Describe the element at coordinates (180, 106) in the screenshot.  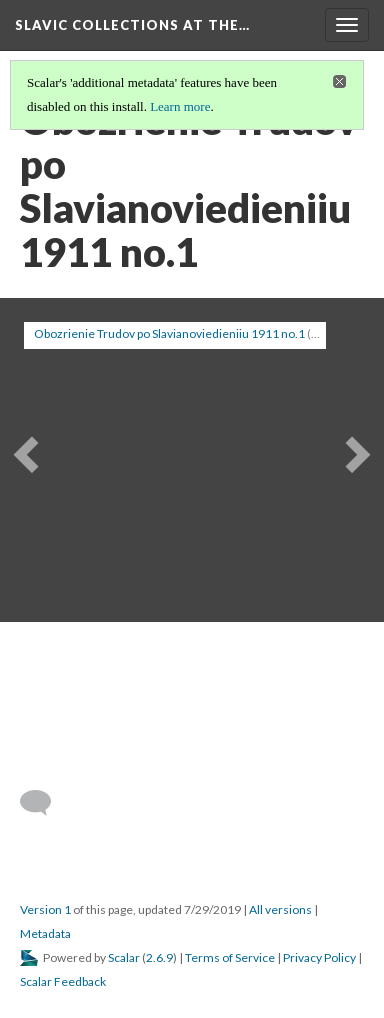
I see `Learn more` at that location.